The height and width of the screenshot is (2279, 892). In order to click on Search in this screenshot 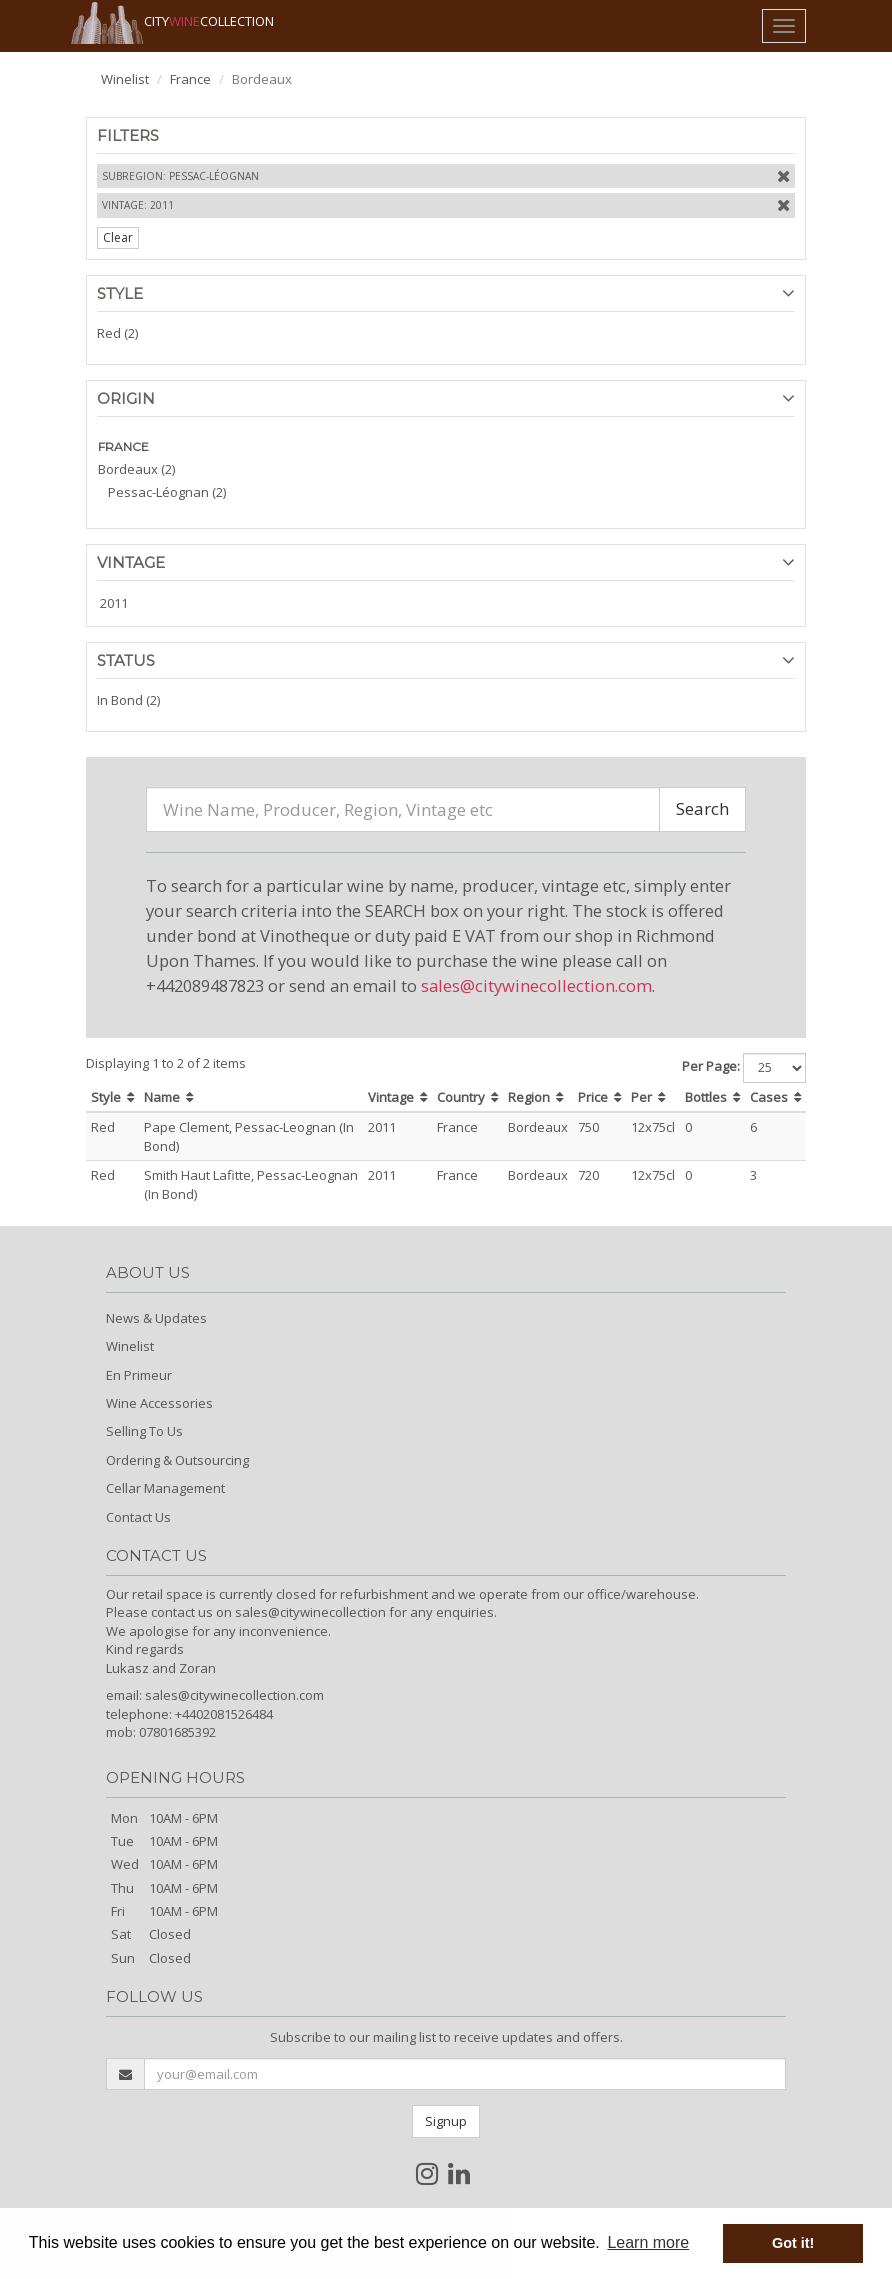, I will do `click(702, 808)`.